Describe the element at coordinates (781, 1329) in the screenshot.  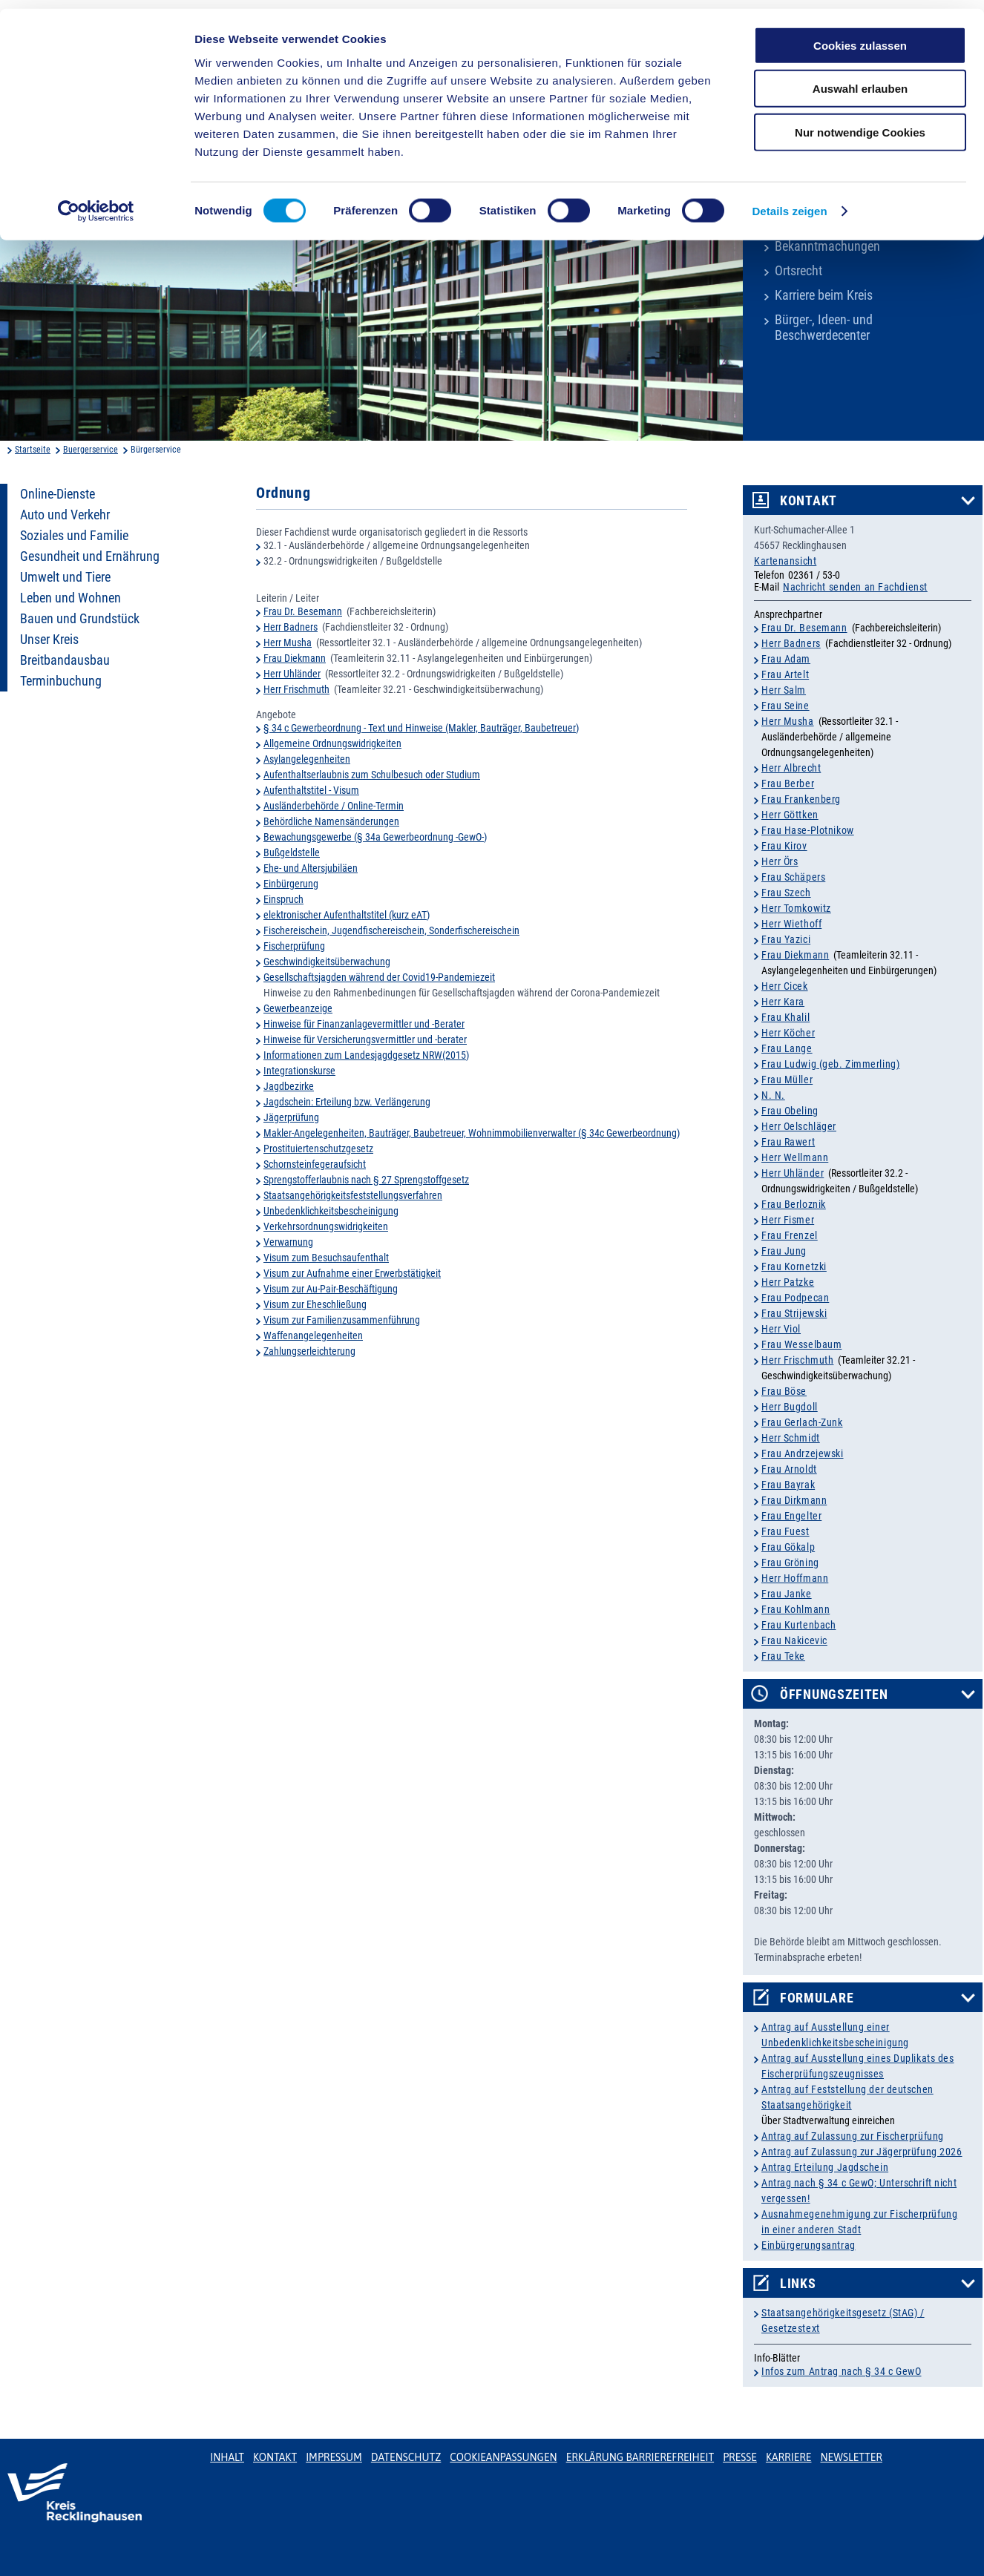
I see `Herr Viol` at that location.